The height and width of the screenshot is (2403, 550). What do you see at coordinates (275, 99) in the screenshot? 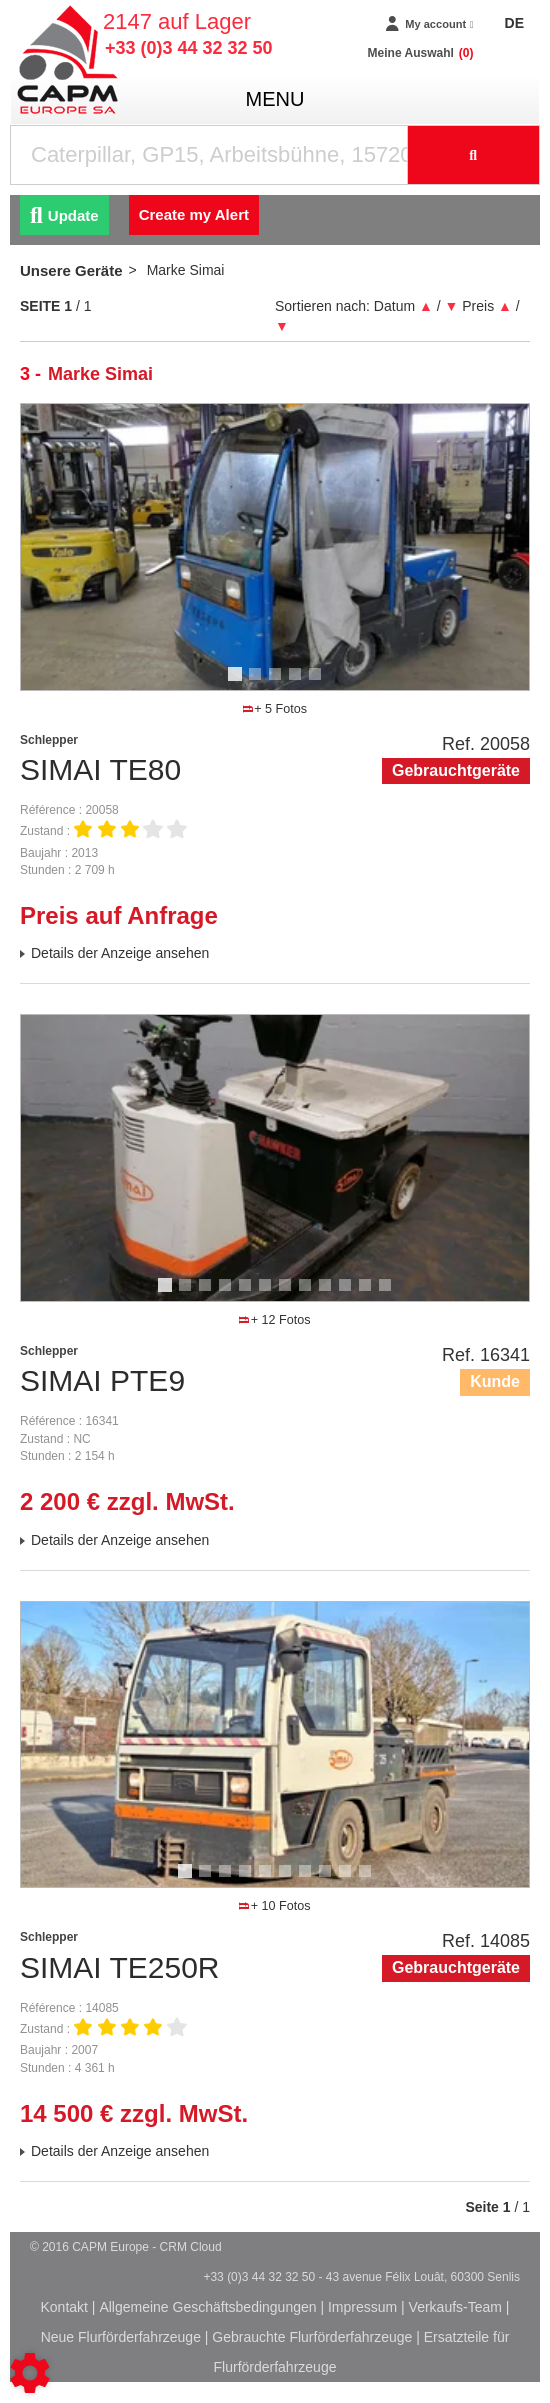
I see `menu` at bounding box center [275, 99].